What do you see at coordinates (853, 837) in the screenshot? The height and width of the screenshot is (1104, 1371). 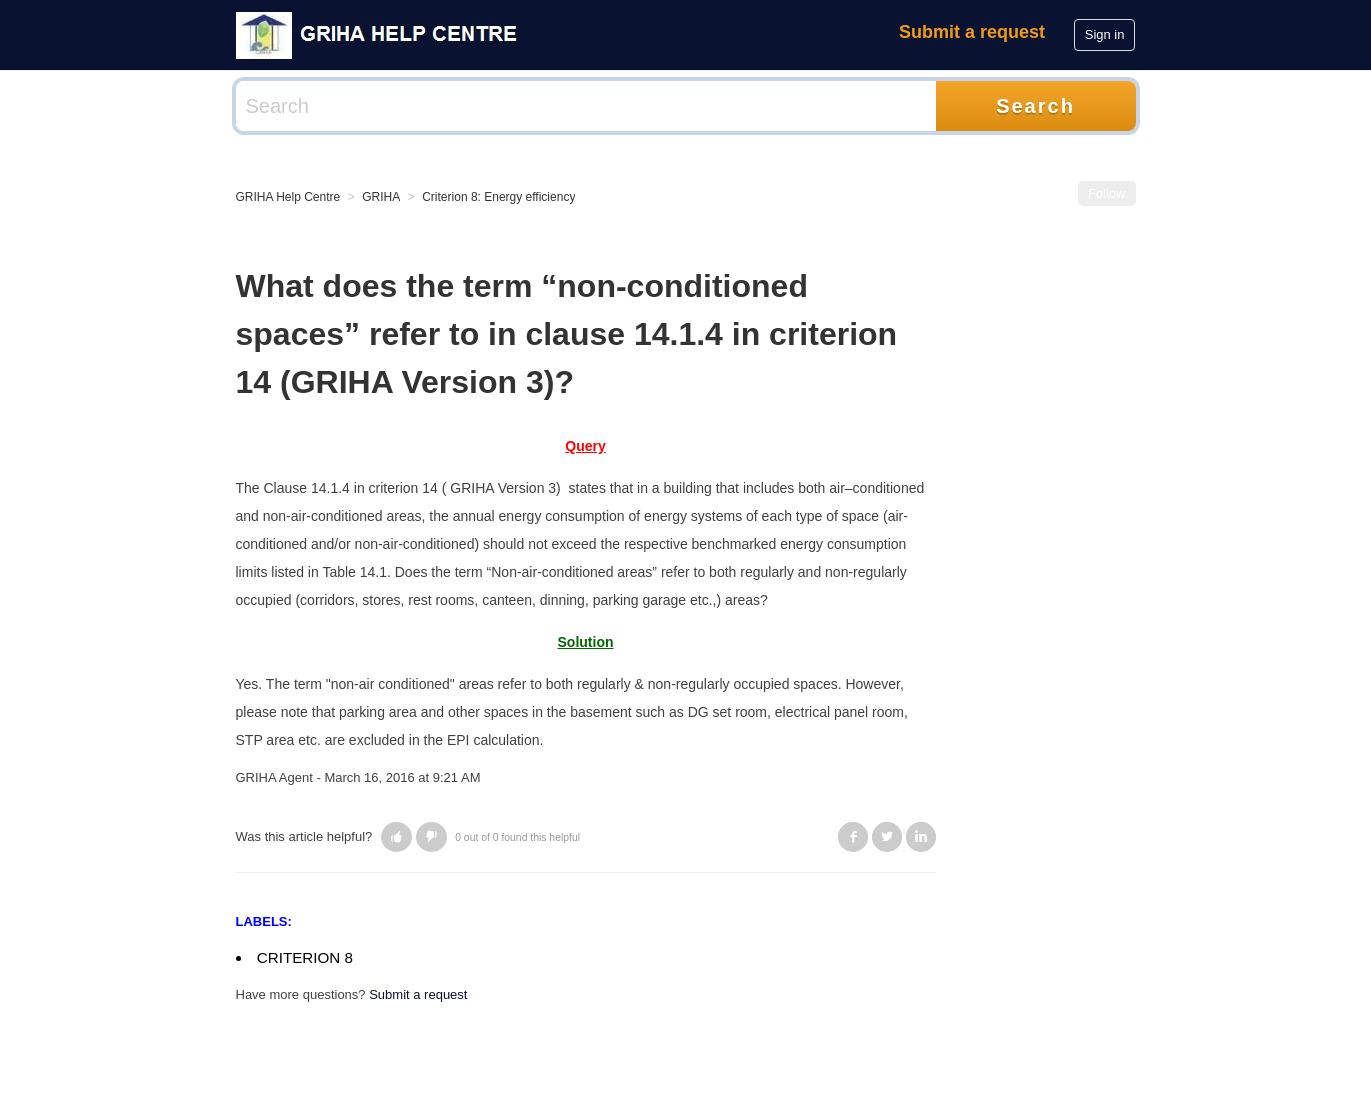 I see `Facebook` at bounding box center [853, 837].